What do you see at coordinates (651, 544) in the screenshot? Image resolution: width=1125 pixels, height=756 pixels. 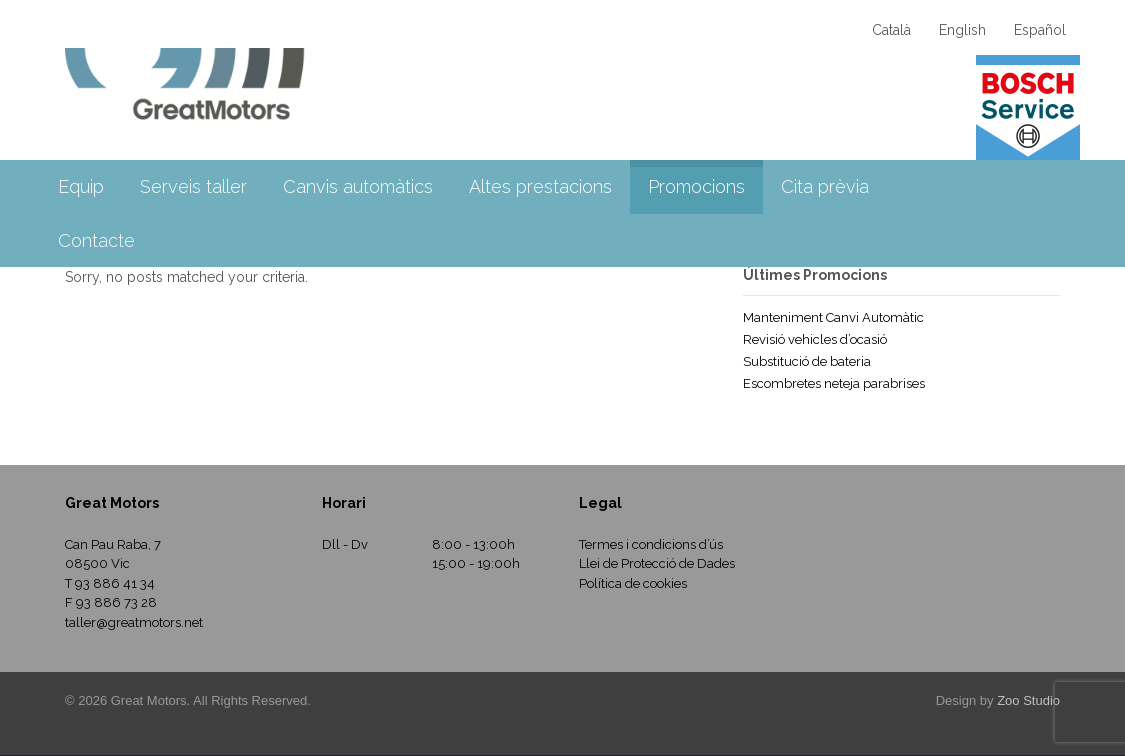 I see `Termes i condicions d’ús` at bounding box center [651, 544].